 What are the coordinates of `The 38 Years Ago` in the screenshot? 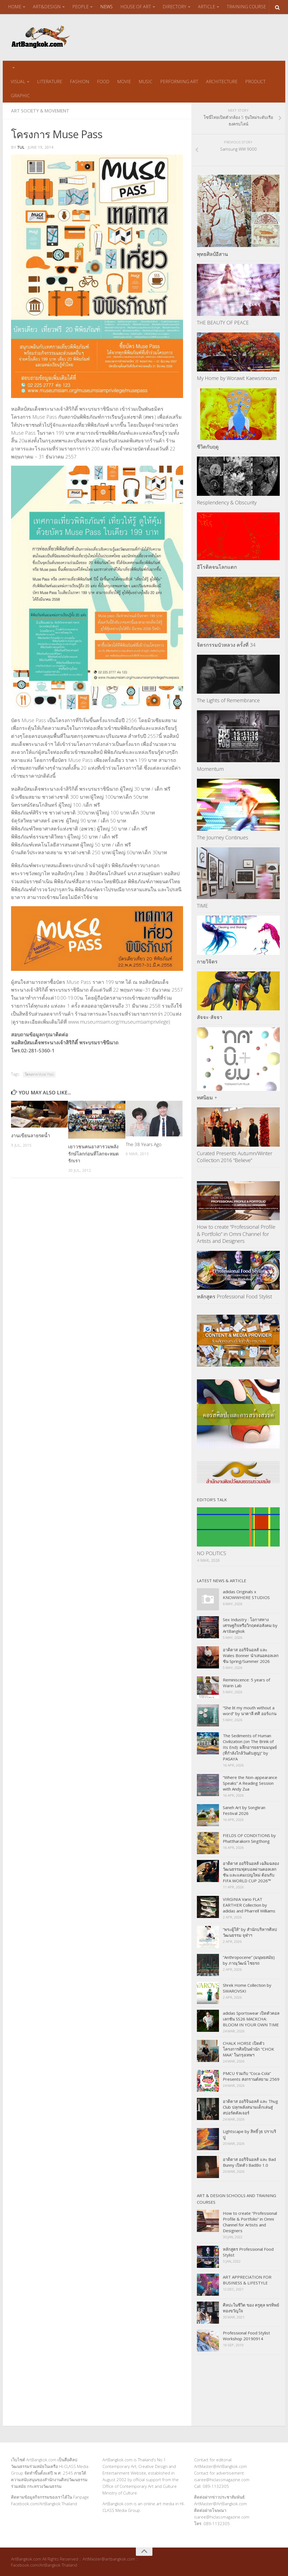 It's located at (144, 1144).